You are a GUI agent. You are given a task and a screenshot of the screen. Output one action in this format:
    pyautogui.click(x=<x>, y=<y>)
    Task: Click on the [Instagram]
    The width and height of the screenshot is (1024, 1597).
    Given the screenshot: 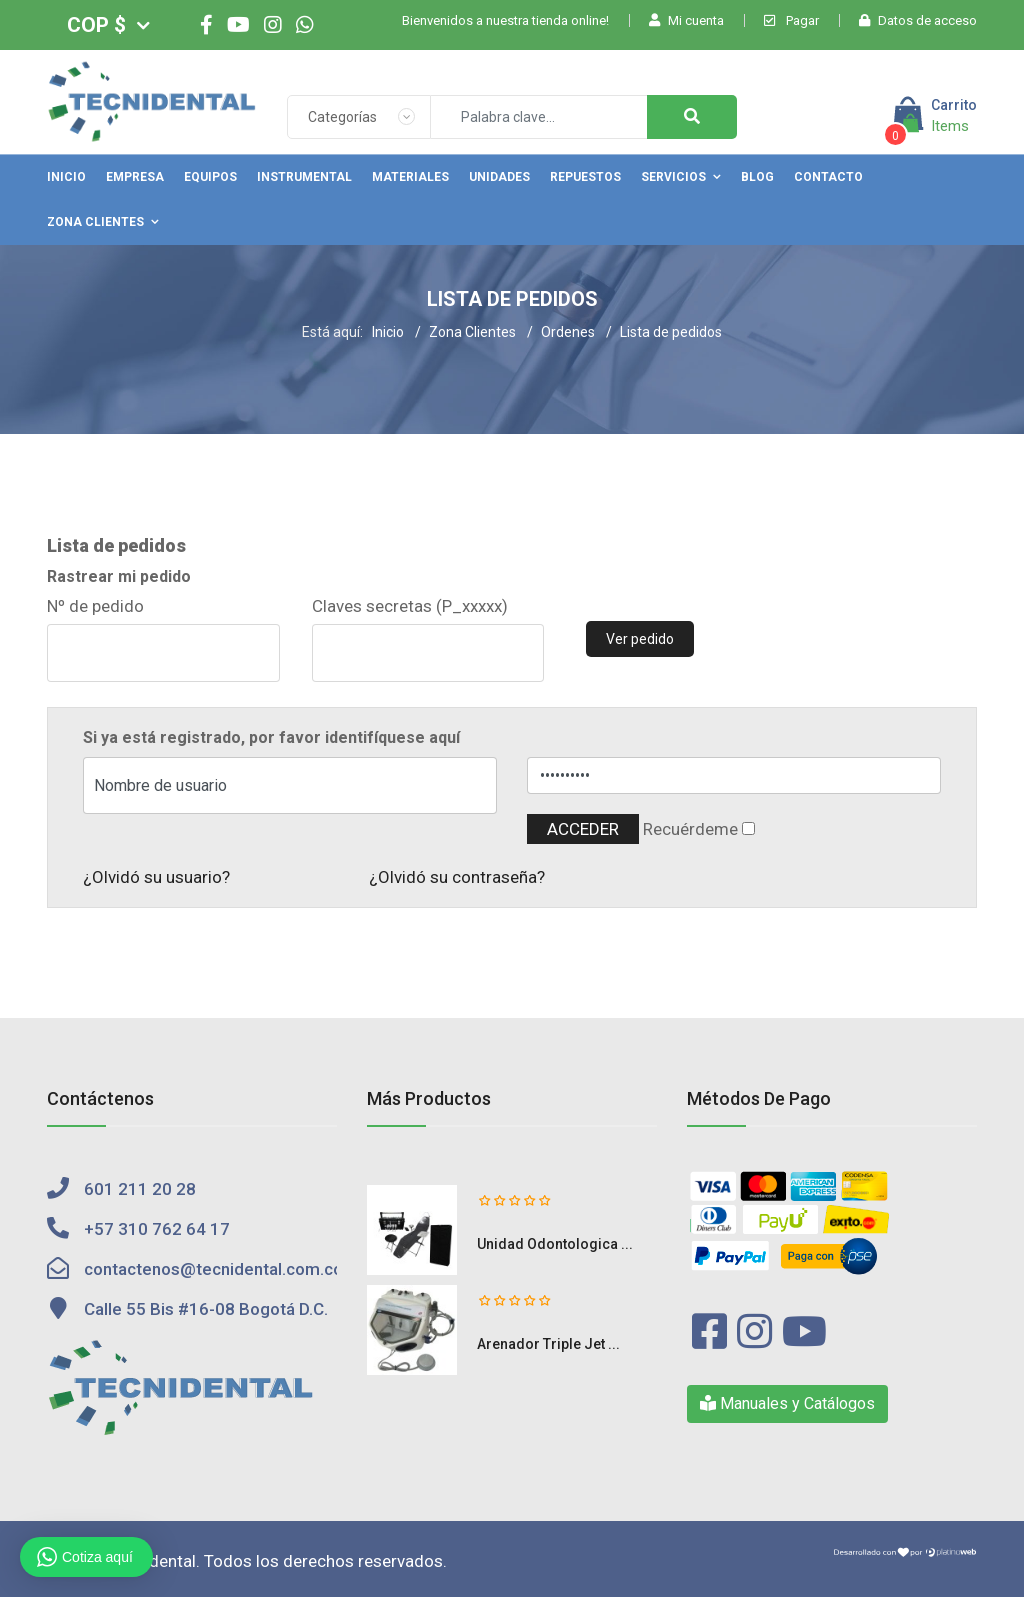 What is the action you would take?
    pyautogui.click(x=273, y=25)
    